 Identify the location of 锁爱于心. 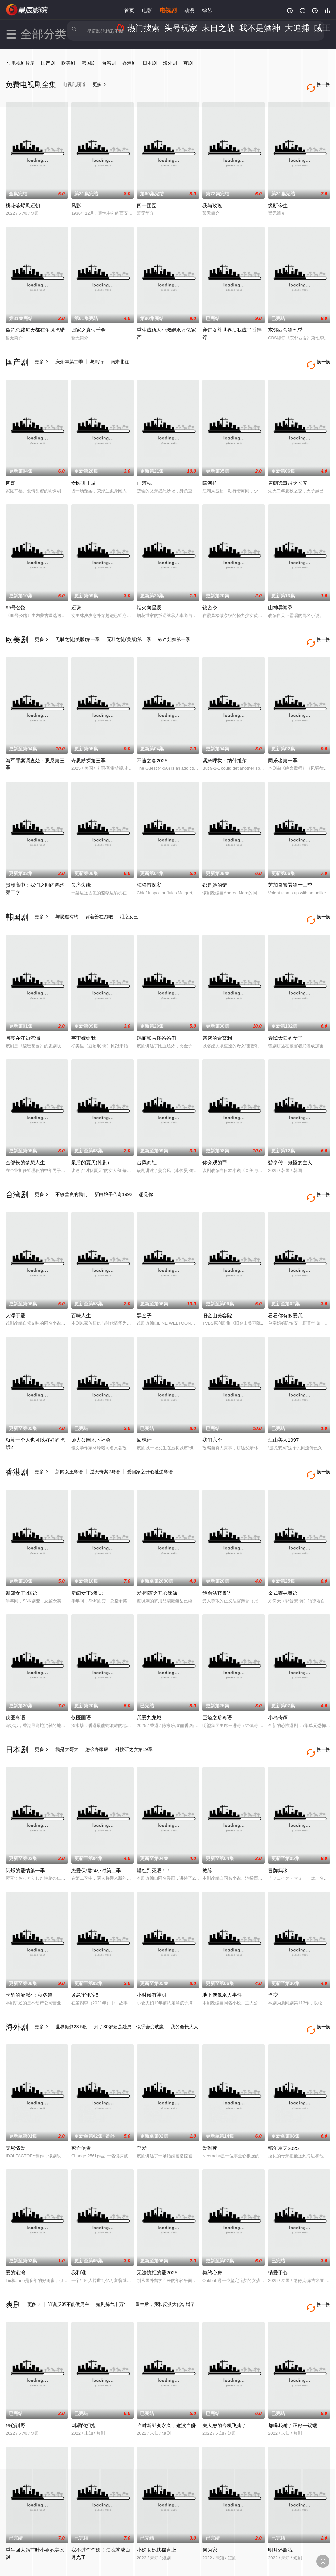
(278, 2219).